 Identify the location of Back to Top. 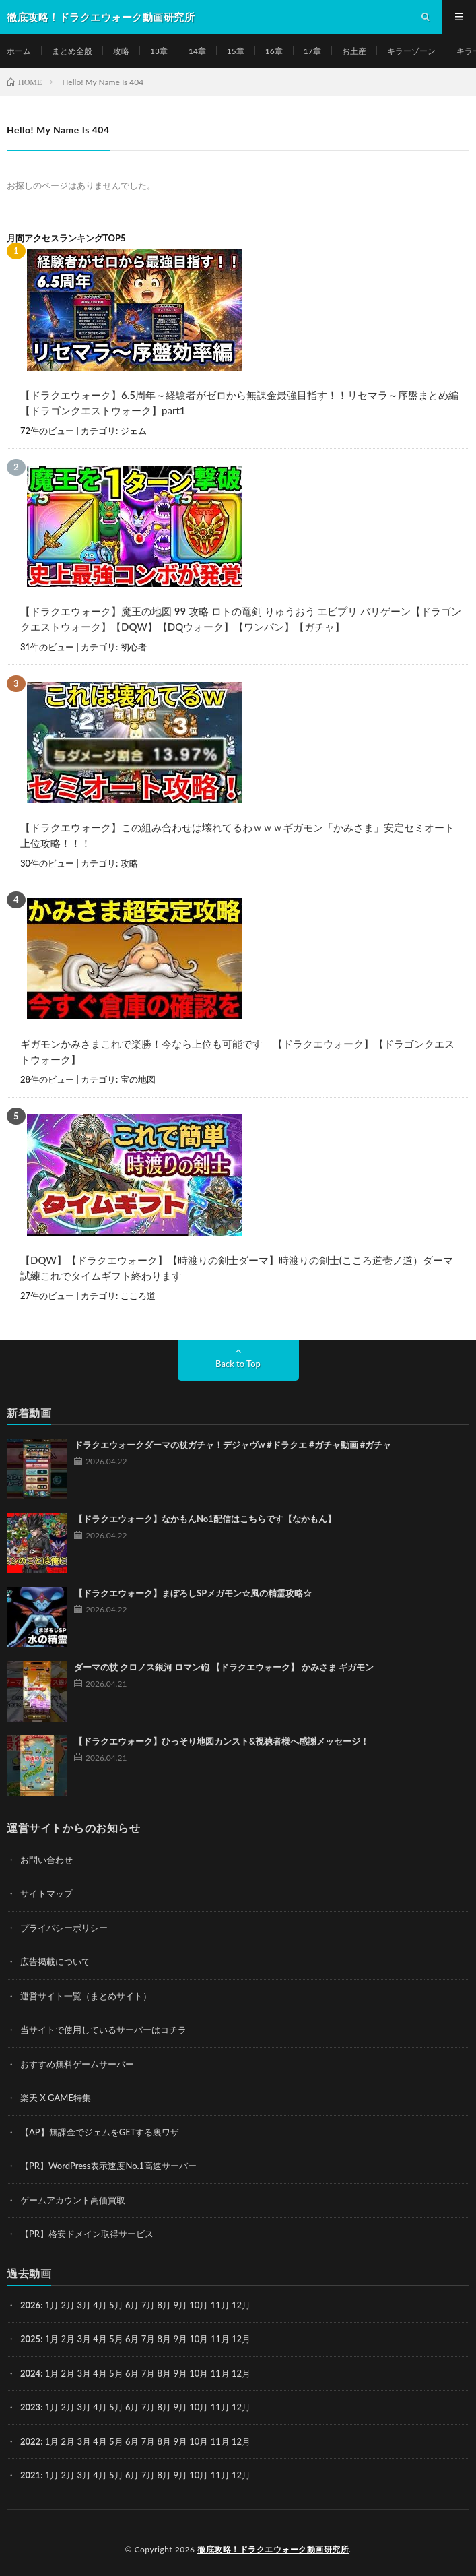
(238, 1363).